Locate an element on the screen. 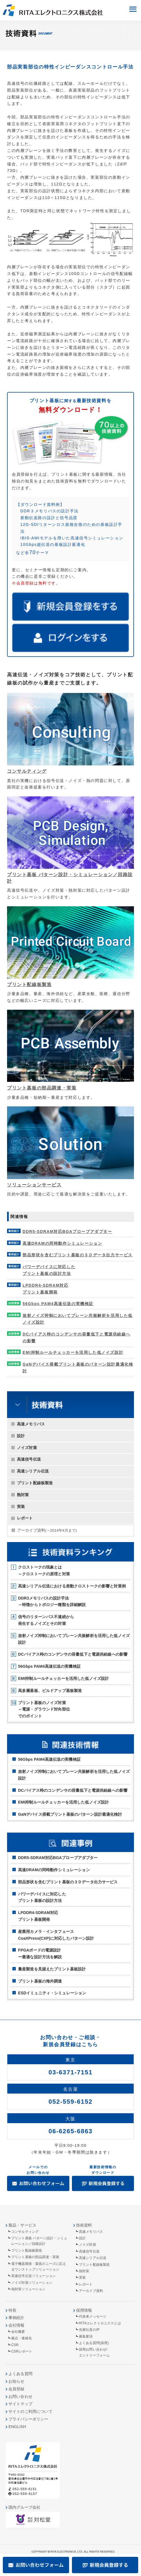  熱対策ソリューション is located at coordinates (28, 2289).